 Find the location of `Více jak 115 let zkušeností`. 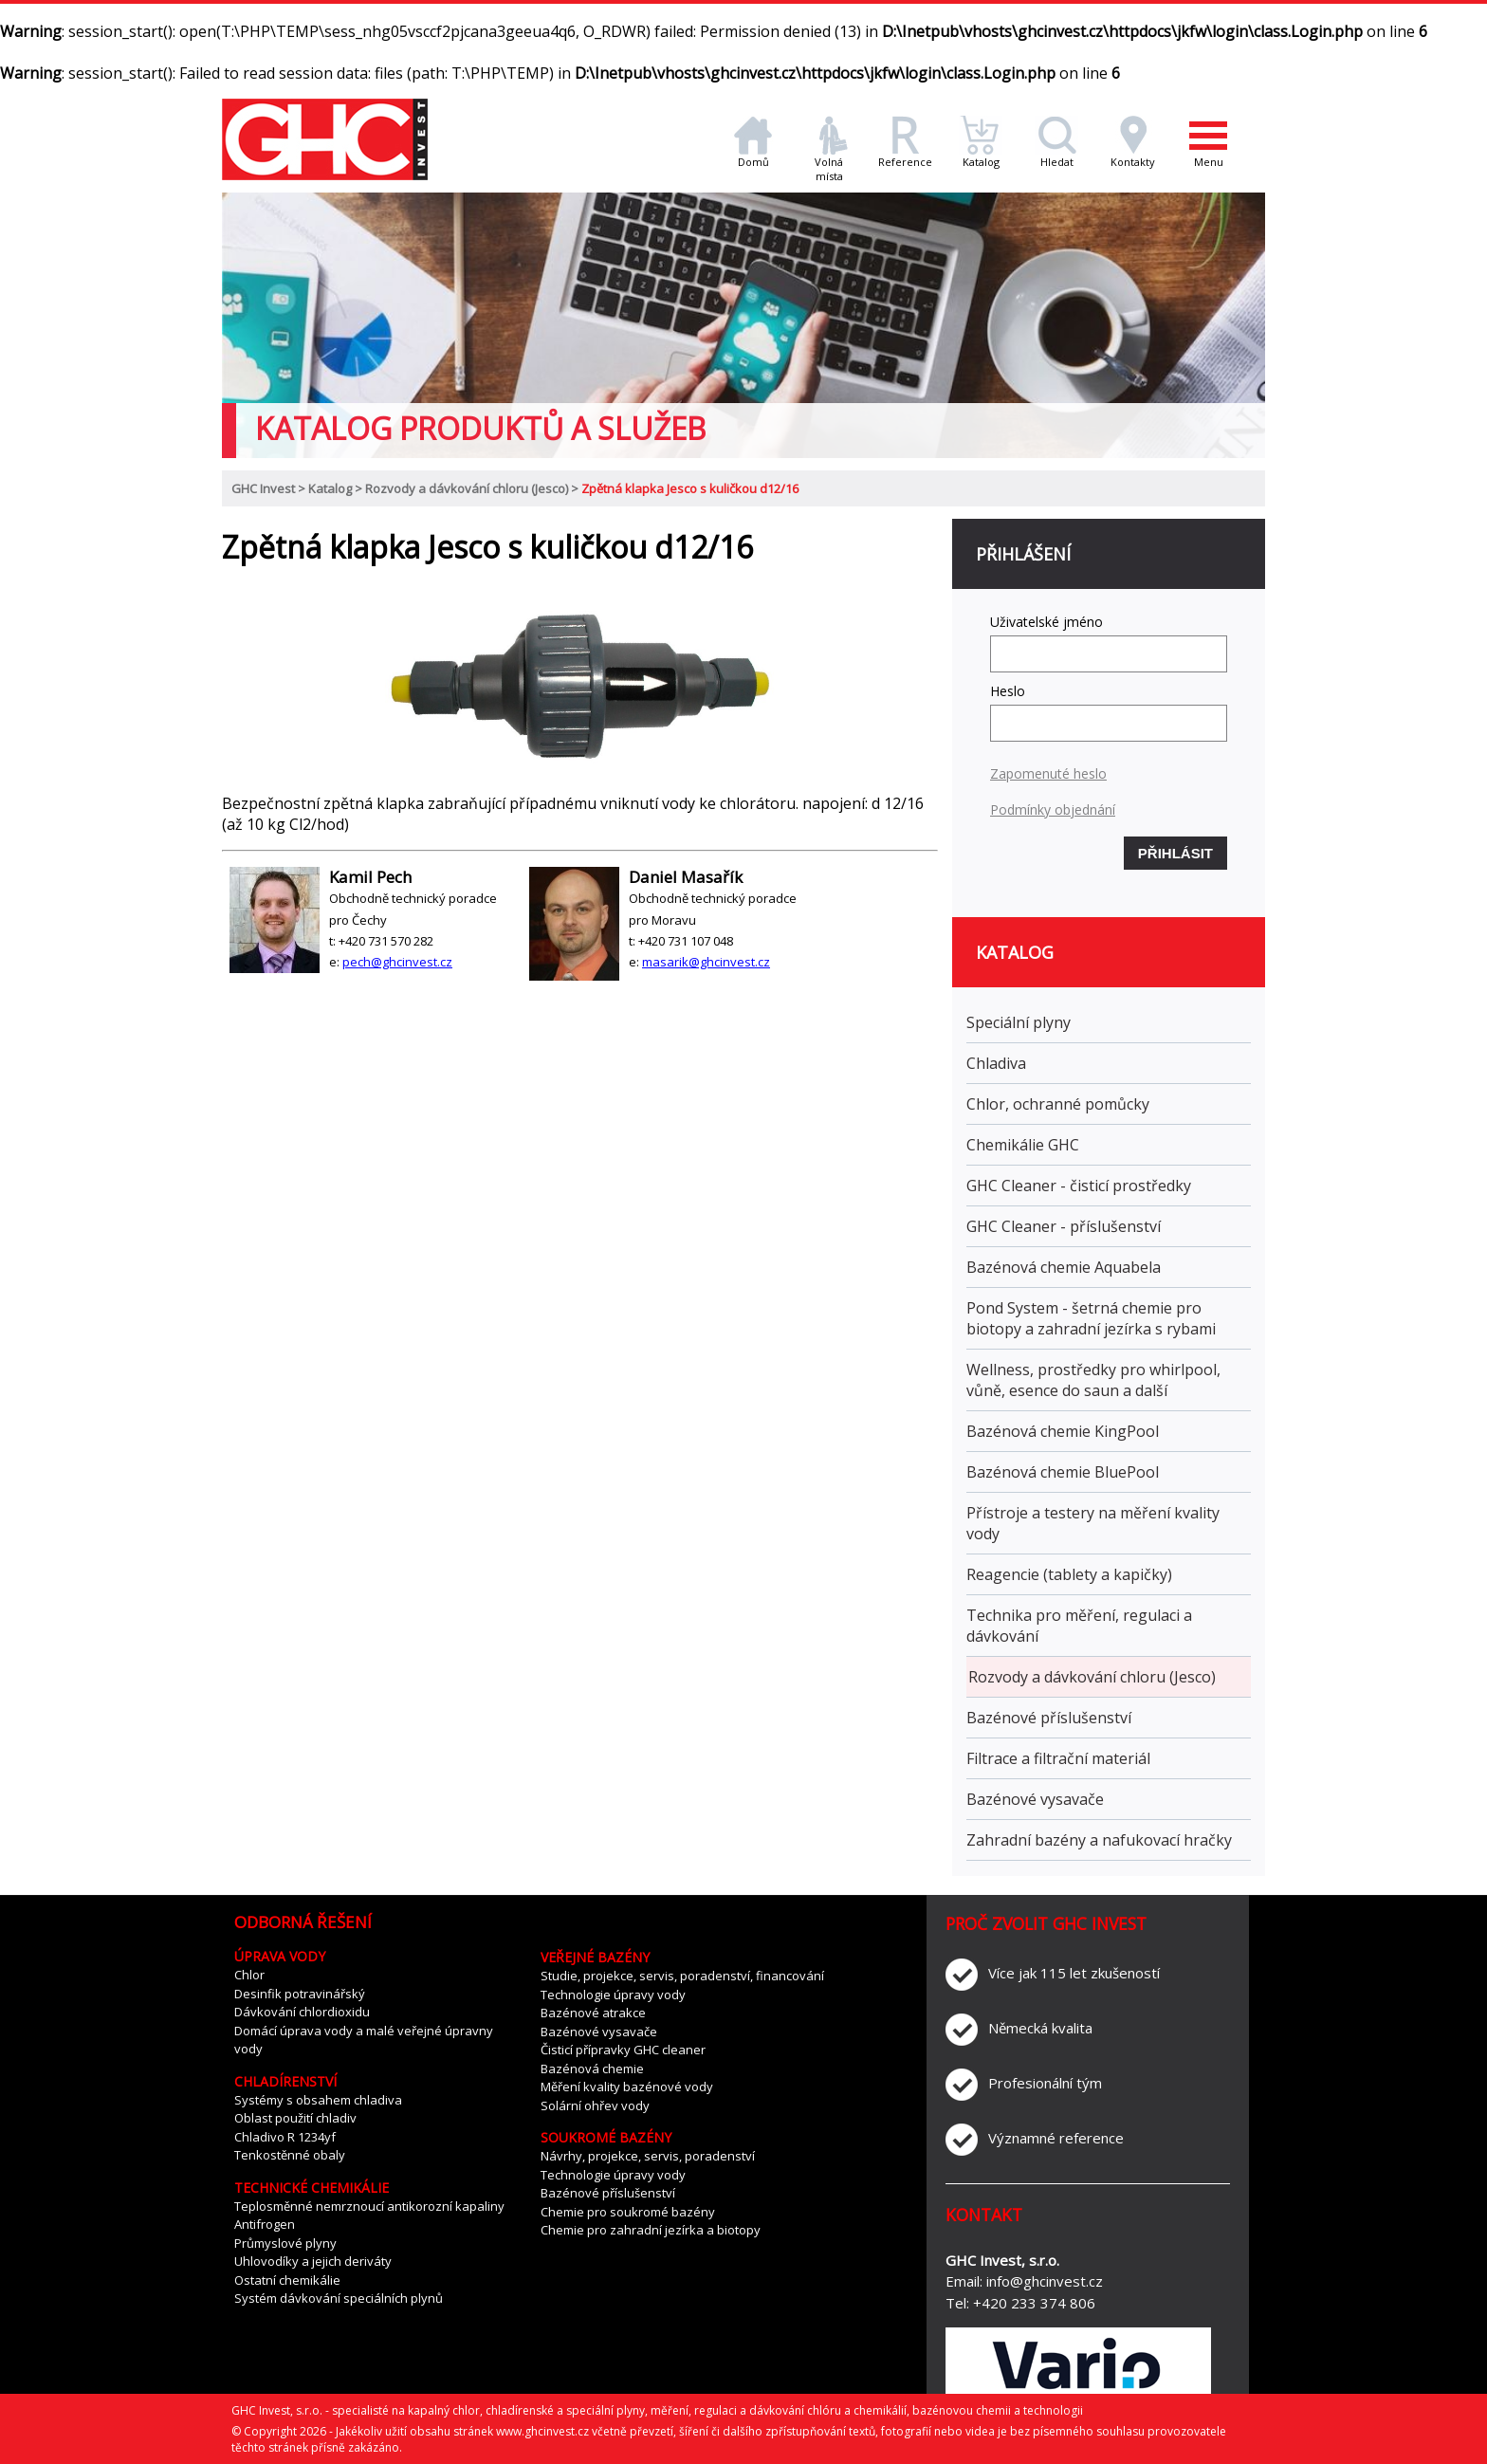

Více jak 115 let zkušeností is located at coordinates (1074, 1972).